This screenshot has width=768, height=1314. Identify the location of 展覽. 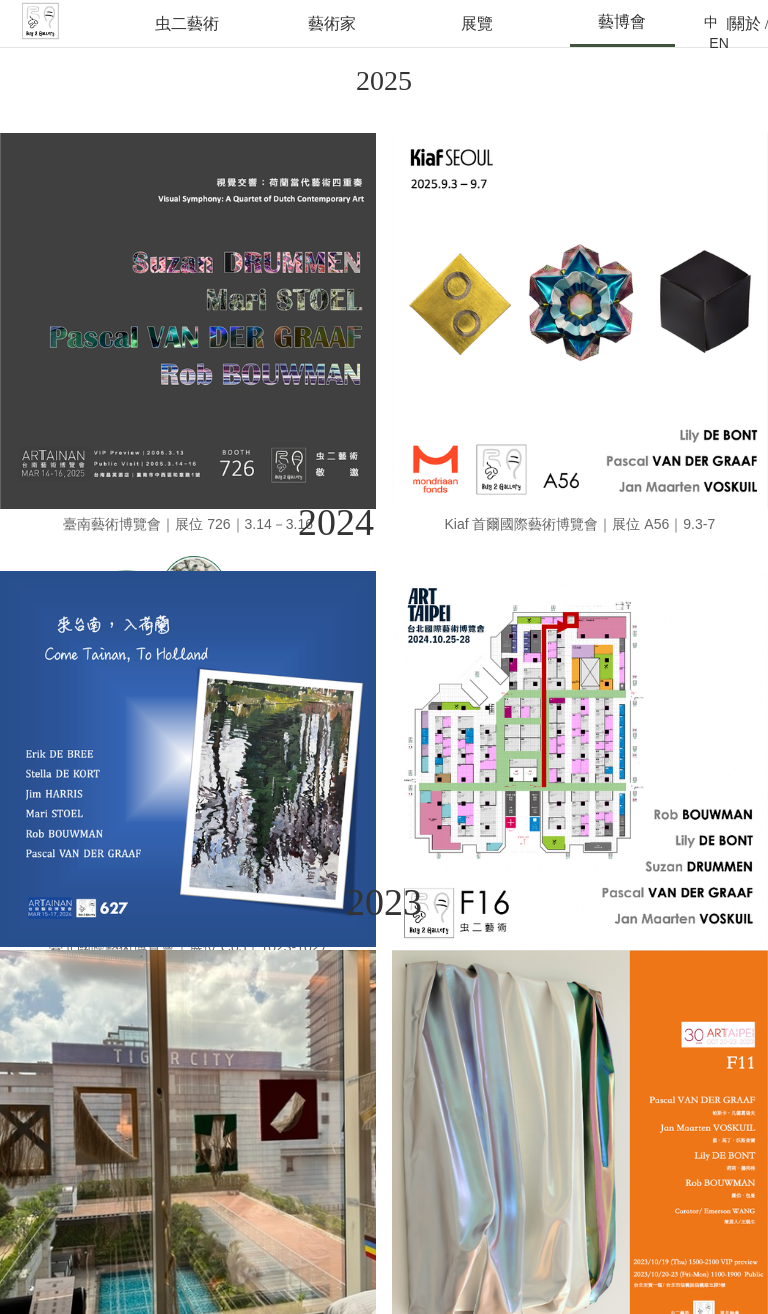
(477, 23).